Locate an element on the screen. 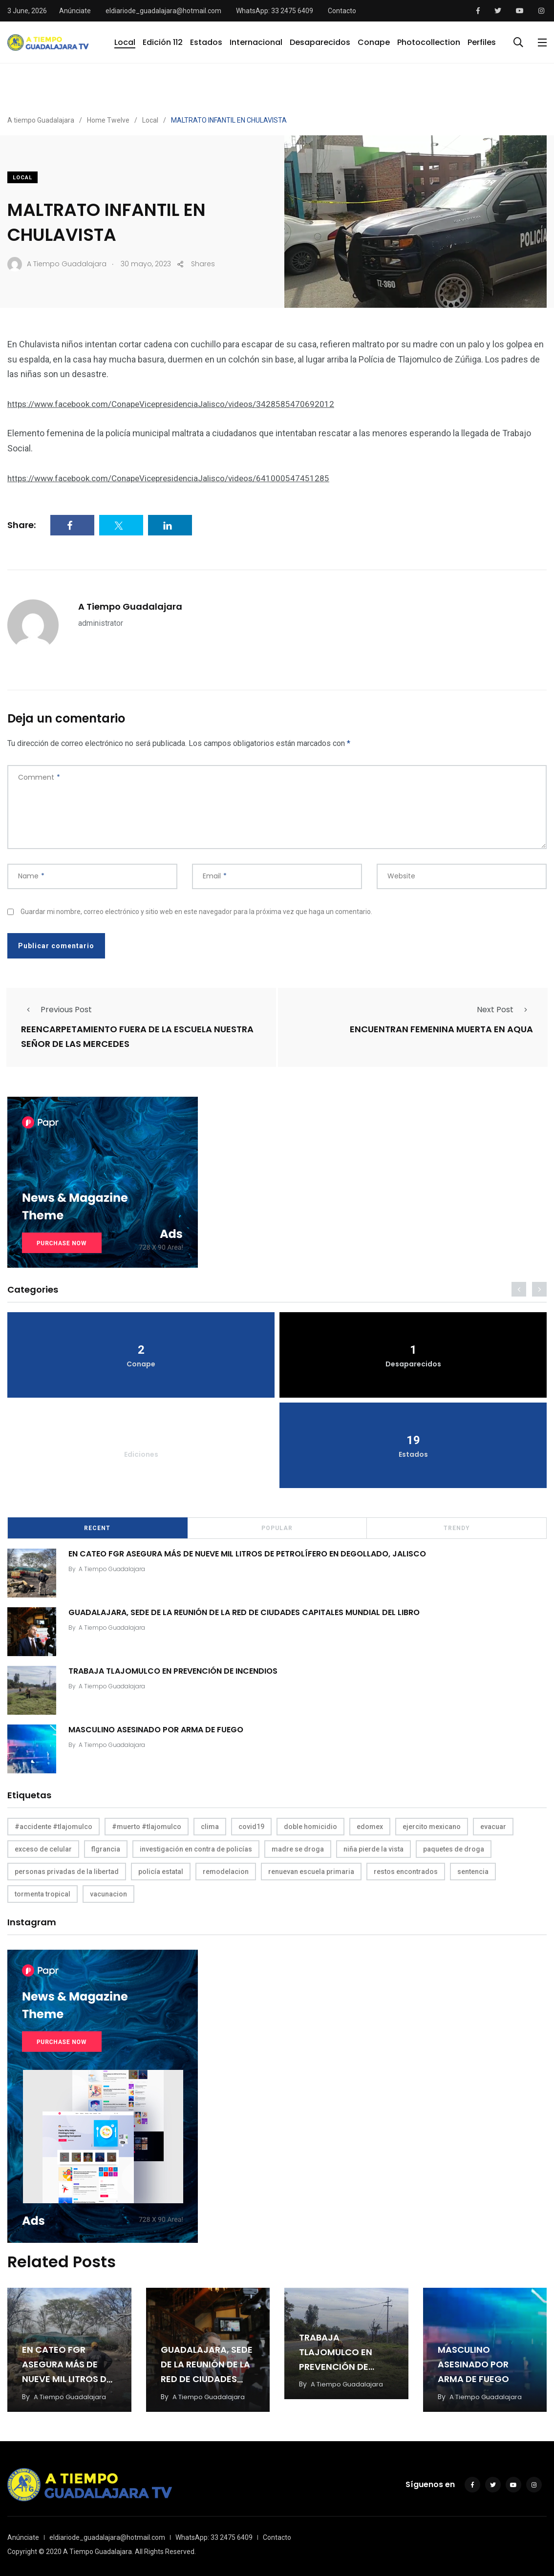 Image resolution: width=554 pixels, height=2576 pixels. https://www.facebook.com/ConapeVicepresidenciaJalisco/videos/3428585470692012 is located at coordinates (177, 404).